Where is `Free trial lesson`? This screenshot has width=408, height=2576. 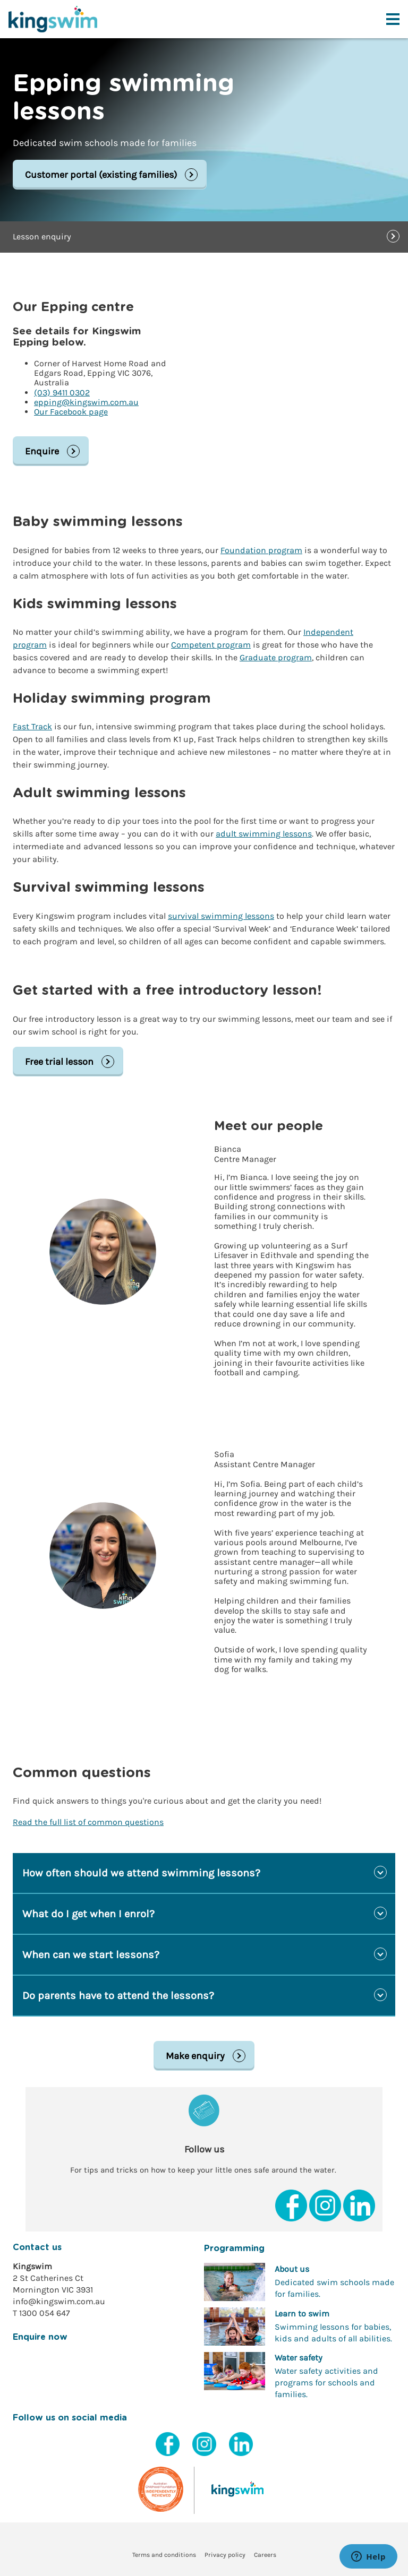
Free trial lesson is located at coordinates (59, 1061).